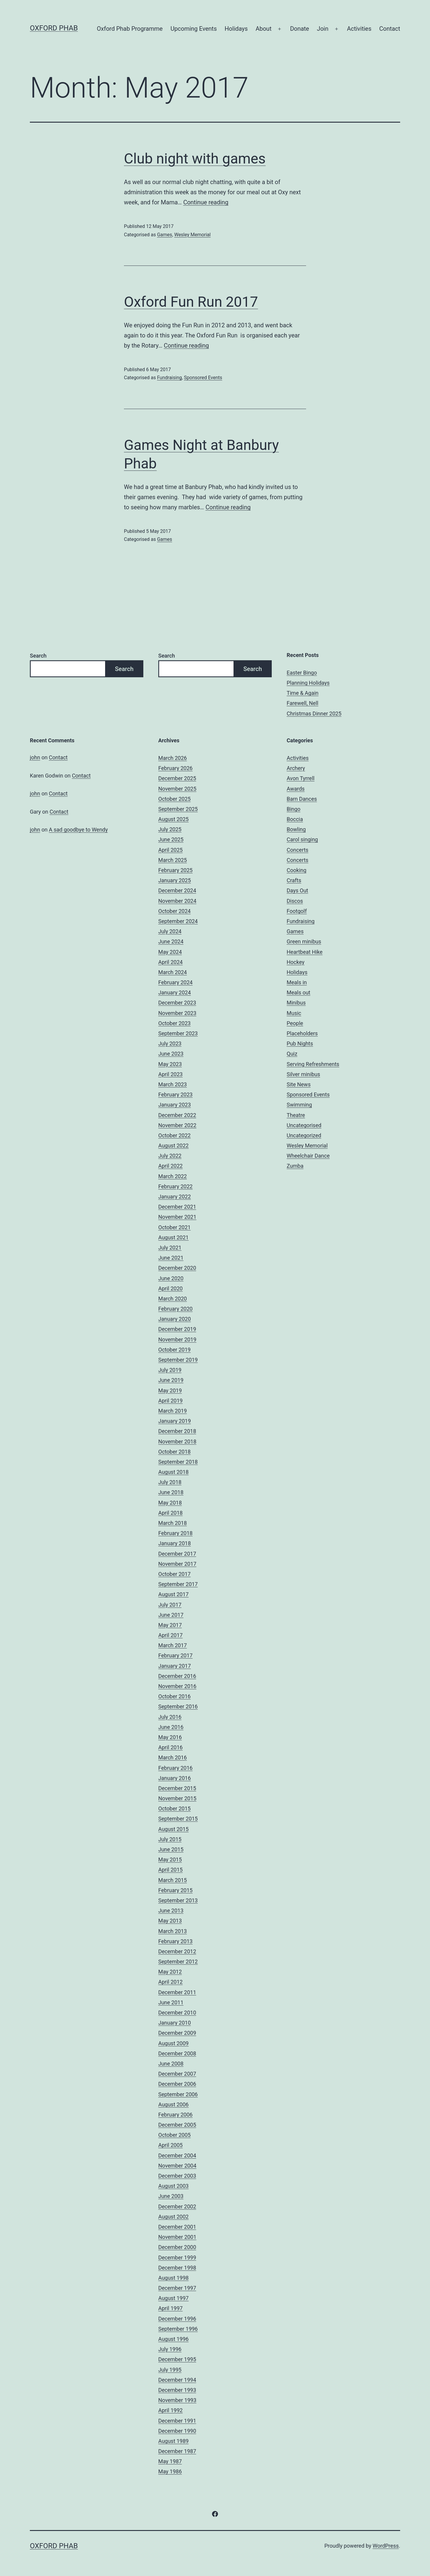 This screenshot has width=430, height=2576. What do you see at coordinates (177, 1554) in the screenshot?
I see `December 2017` at bounding box center [177, 1554].